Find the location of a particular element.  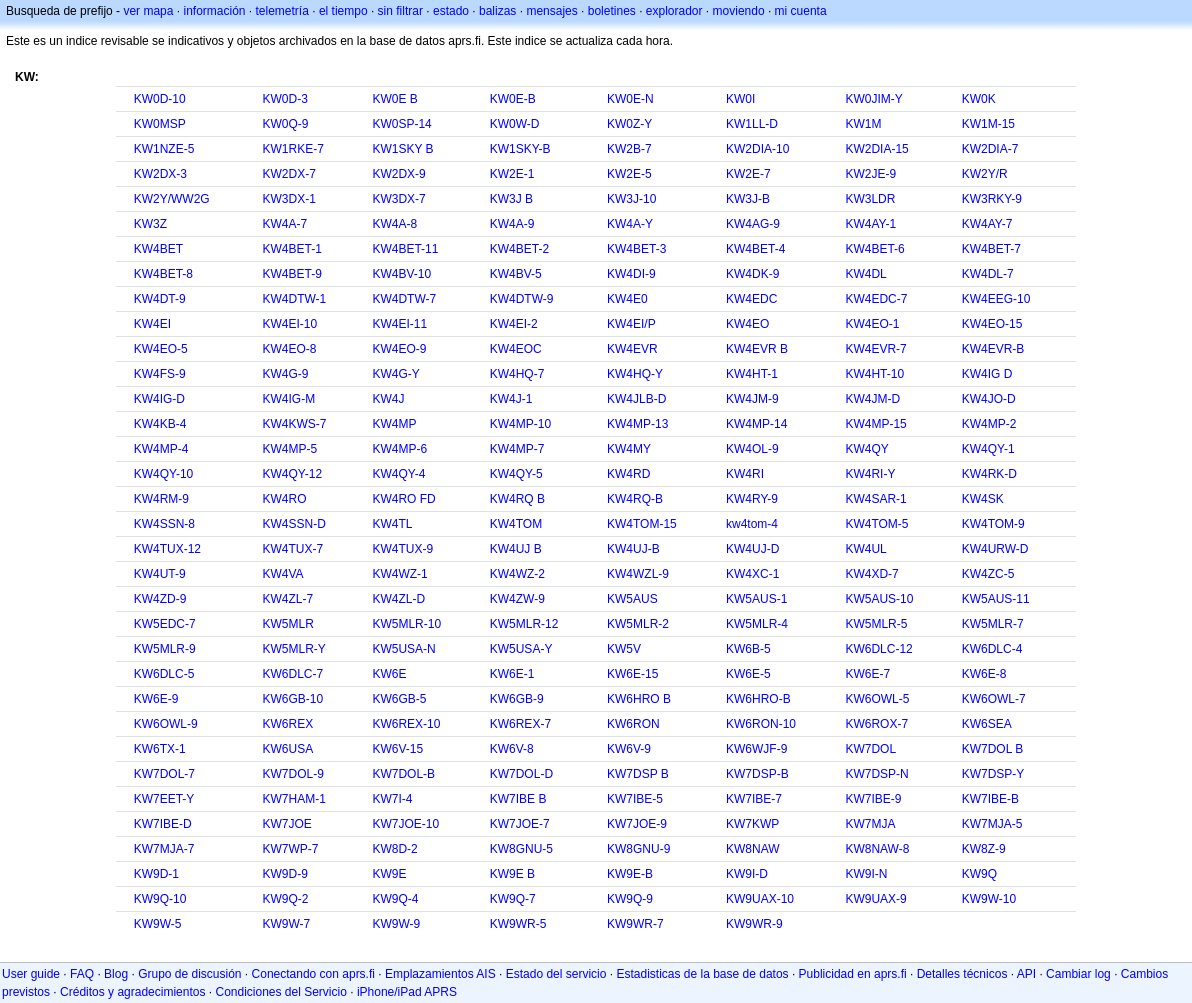

KW4BET-6 is located at coordinates (874, 249).